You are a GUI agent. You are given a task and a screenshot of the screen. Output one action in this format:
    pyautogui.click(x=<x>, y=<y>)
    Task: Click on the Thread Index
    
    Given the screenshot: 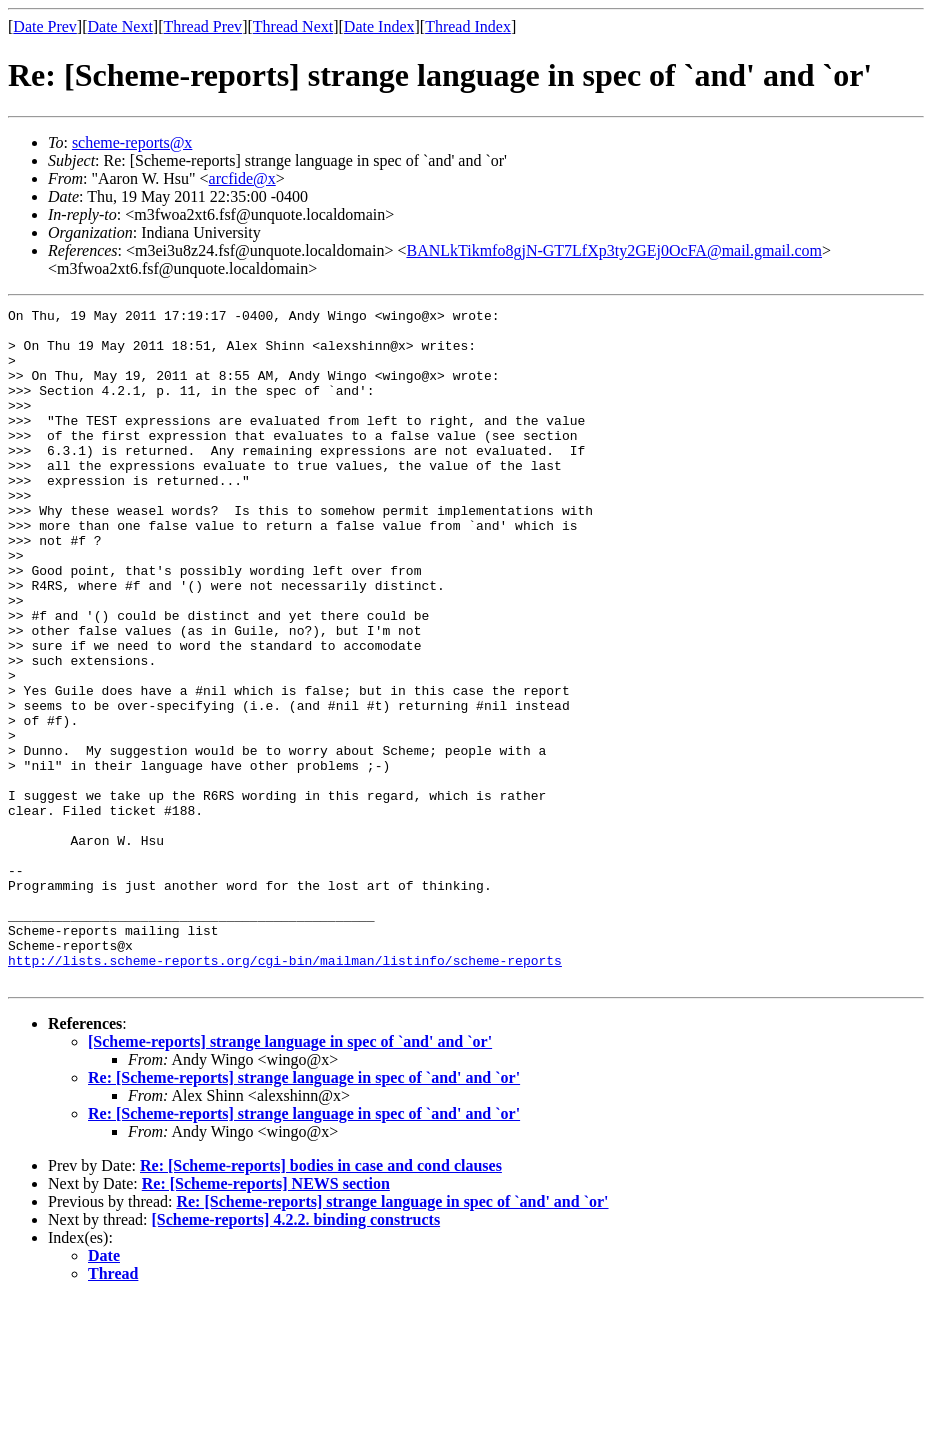 What is the action you would take?
    pyautogui.click(x=468, y=26)
    